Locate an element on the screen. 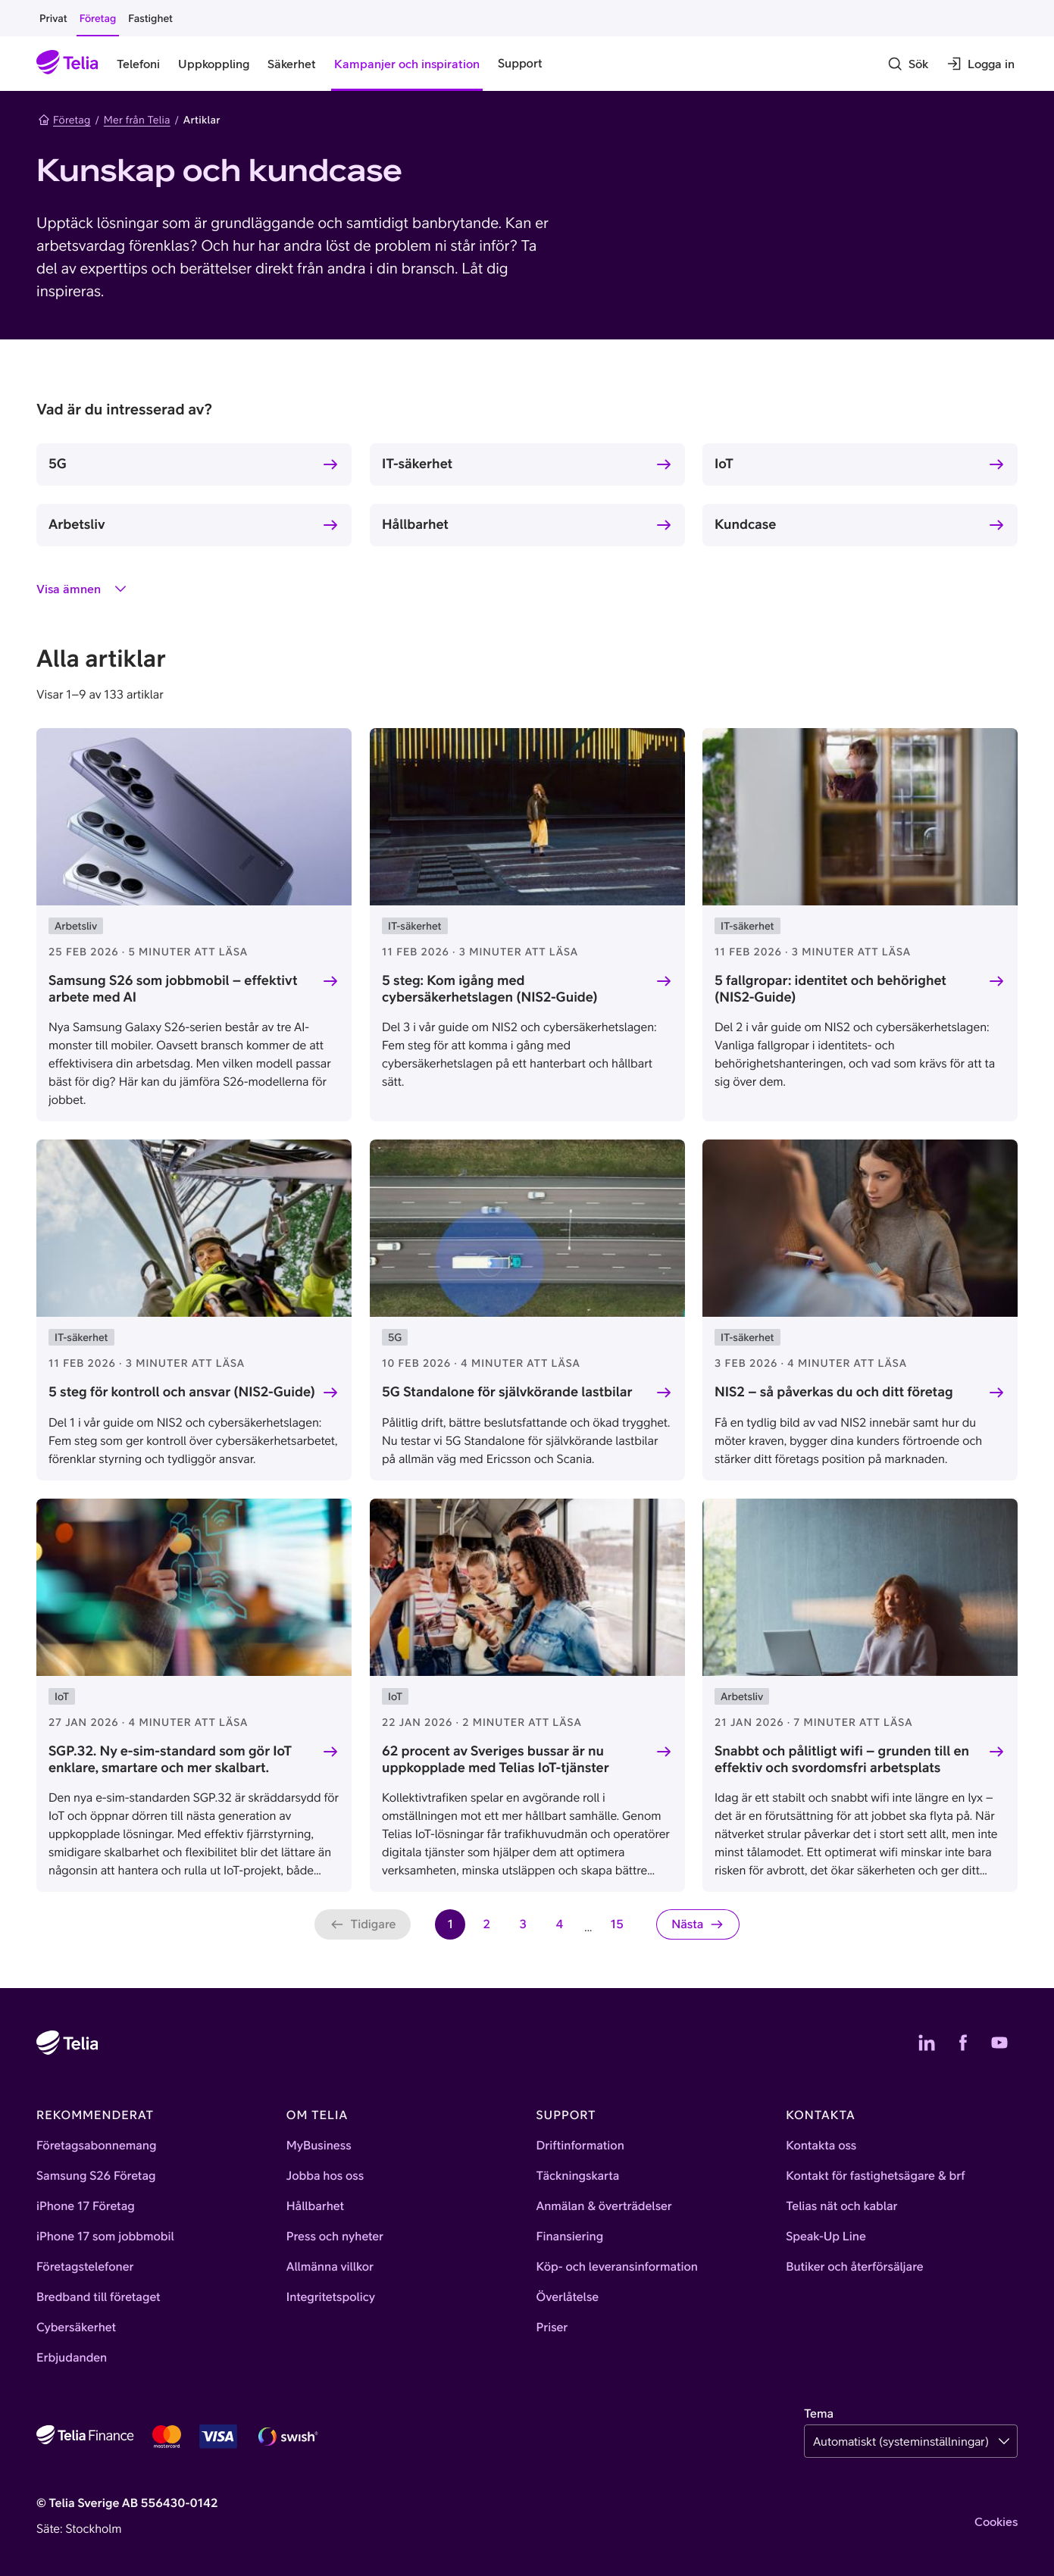 Image resolution: width=1054 pixels, height=2576 pixels. Press och nyheter is located at coordinates (334, 2236).